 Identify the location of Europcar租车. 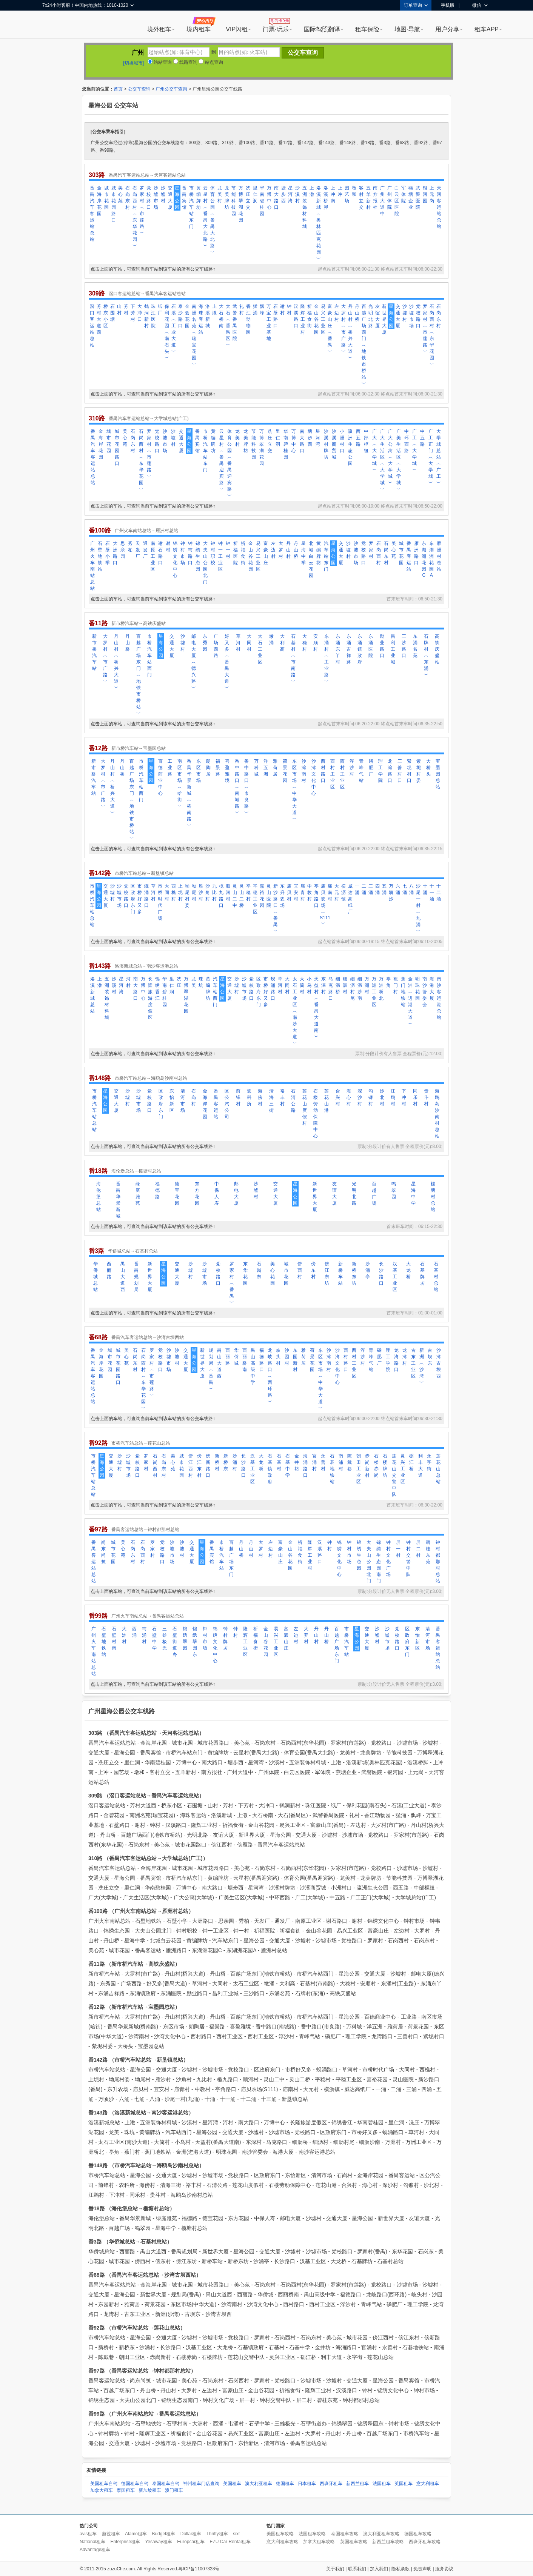
(191, 2541).